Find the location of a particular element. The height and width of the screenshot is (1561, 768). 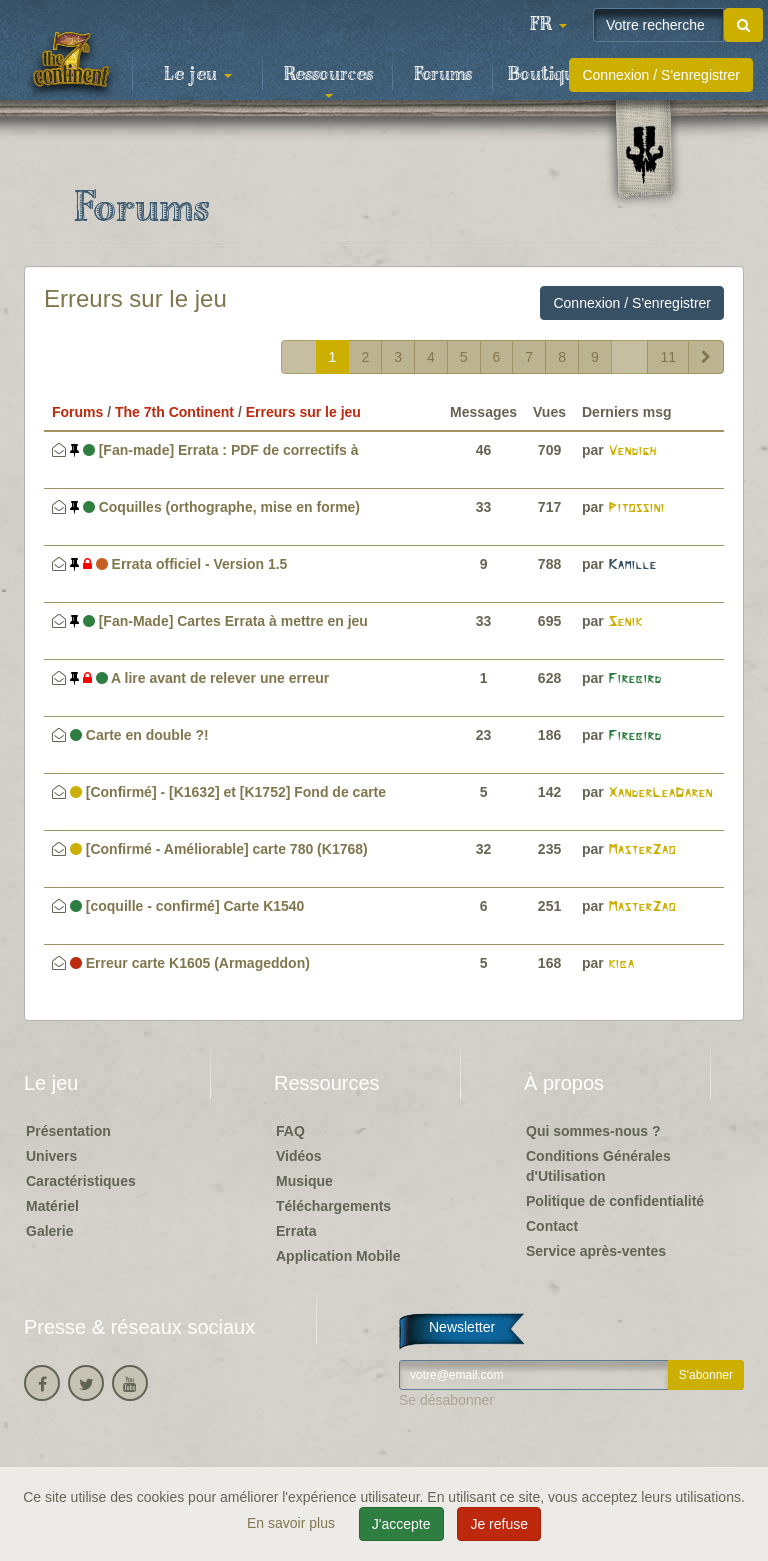

Caractéristiques is located at coordinates (81, 1181).